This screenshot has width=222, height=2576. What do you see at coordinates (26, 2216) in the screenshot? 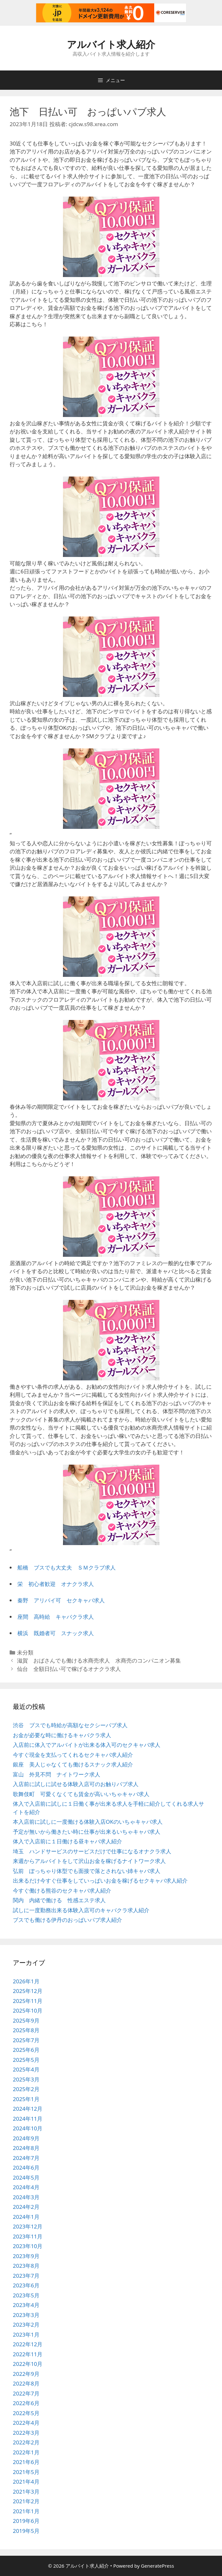
I see `2024年1月` at bounding box center [26, 2216].